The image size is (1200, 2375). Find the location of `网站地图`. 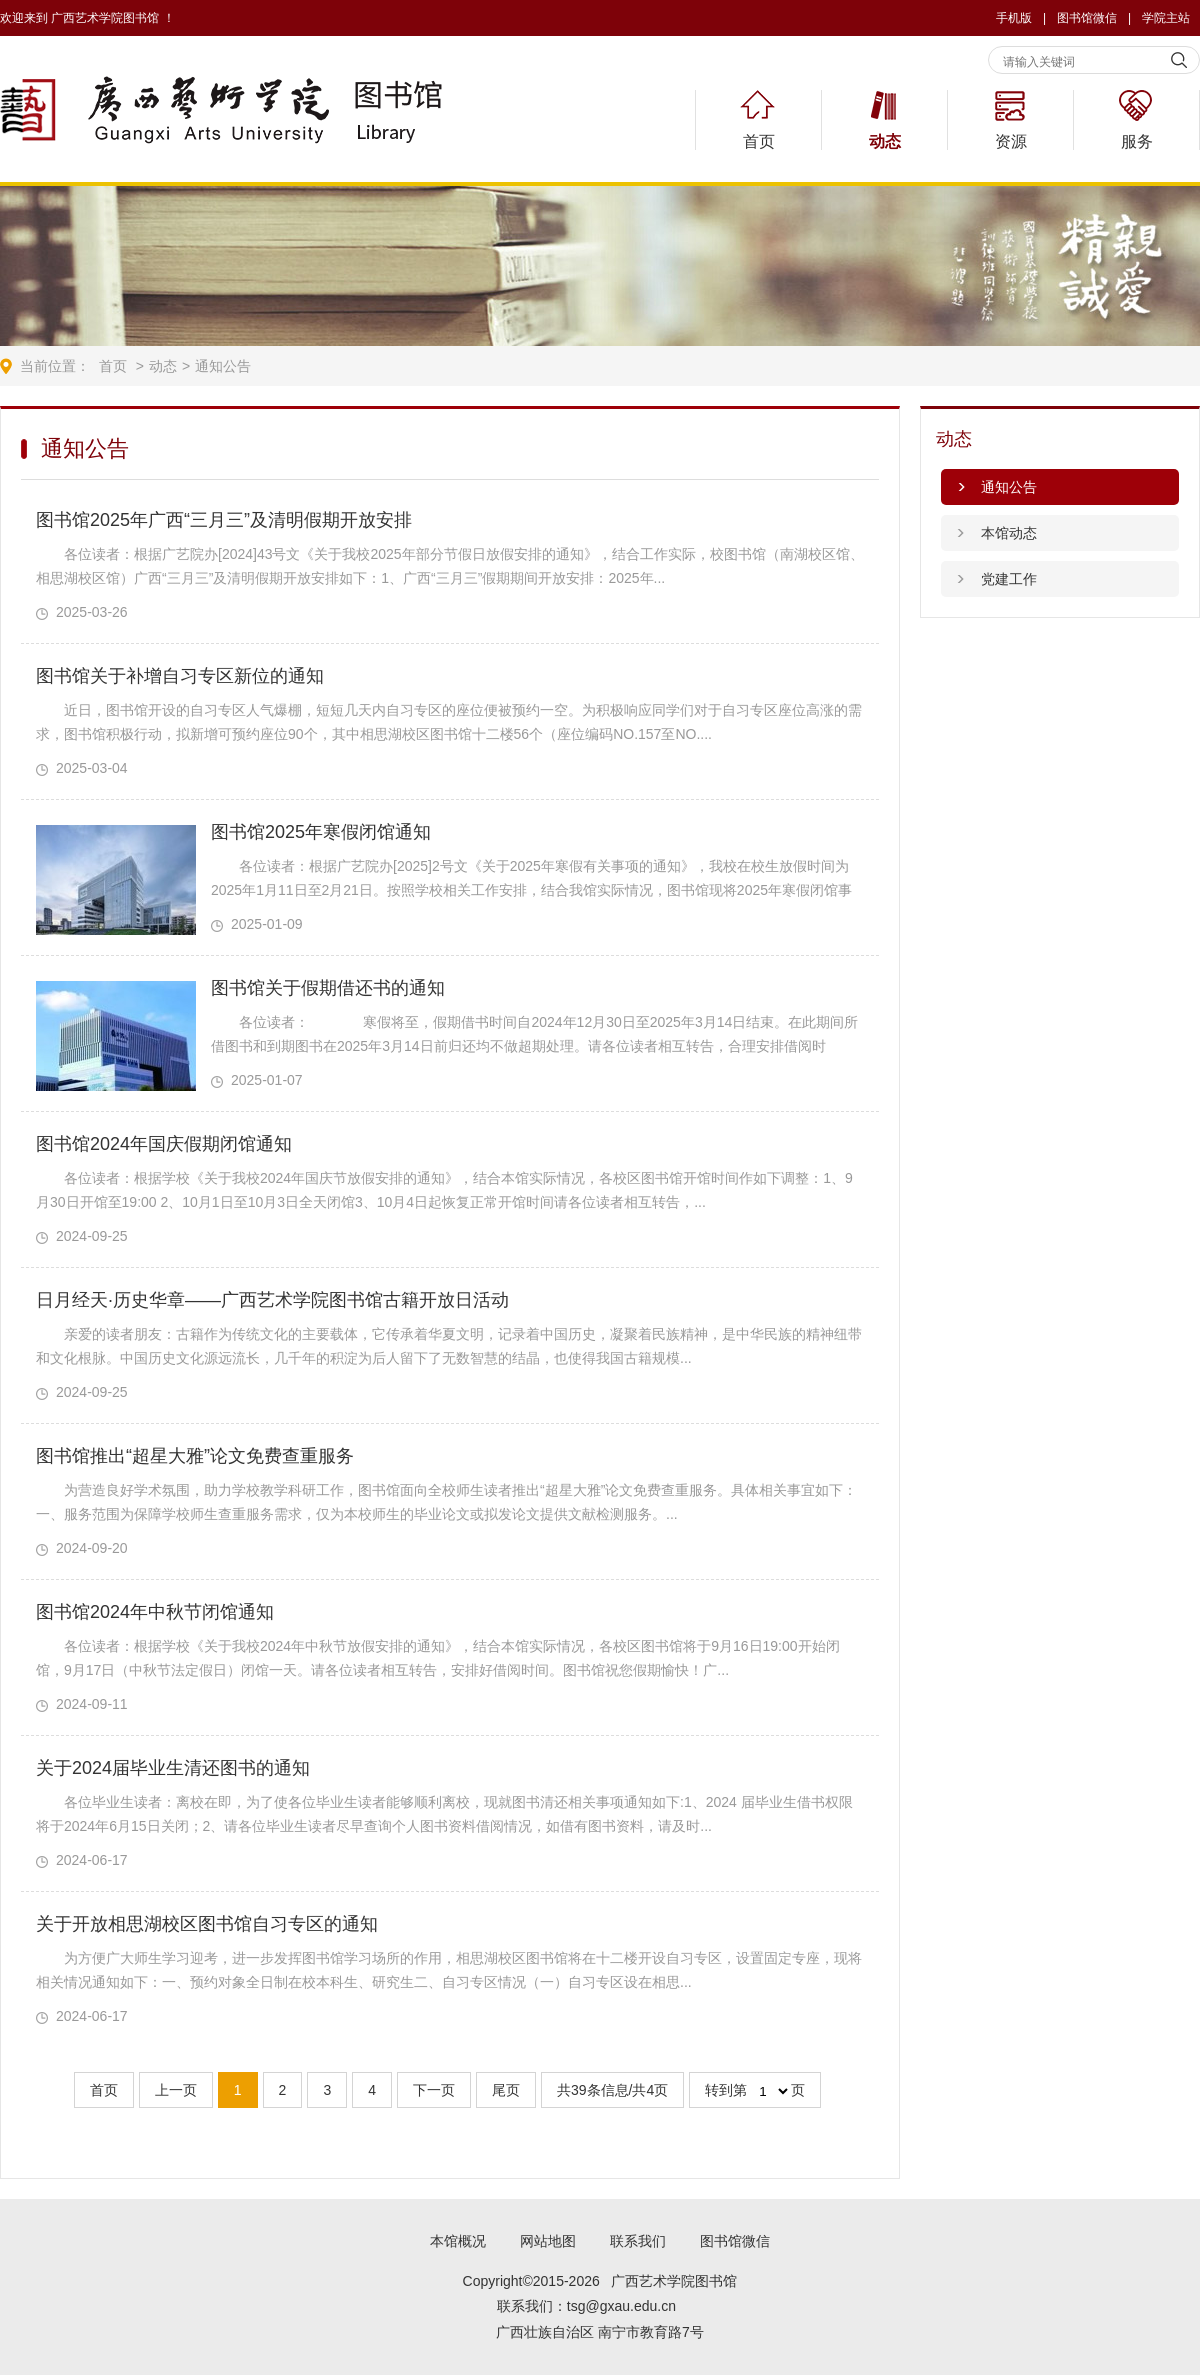

网站地图 is located at coordinates (548, 2241).